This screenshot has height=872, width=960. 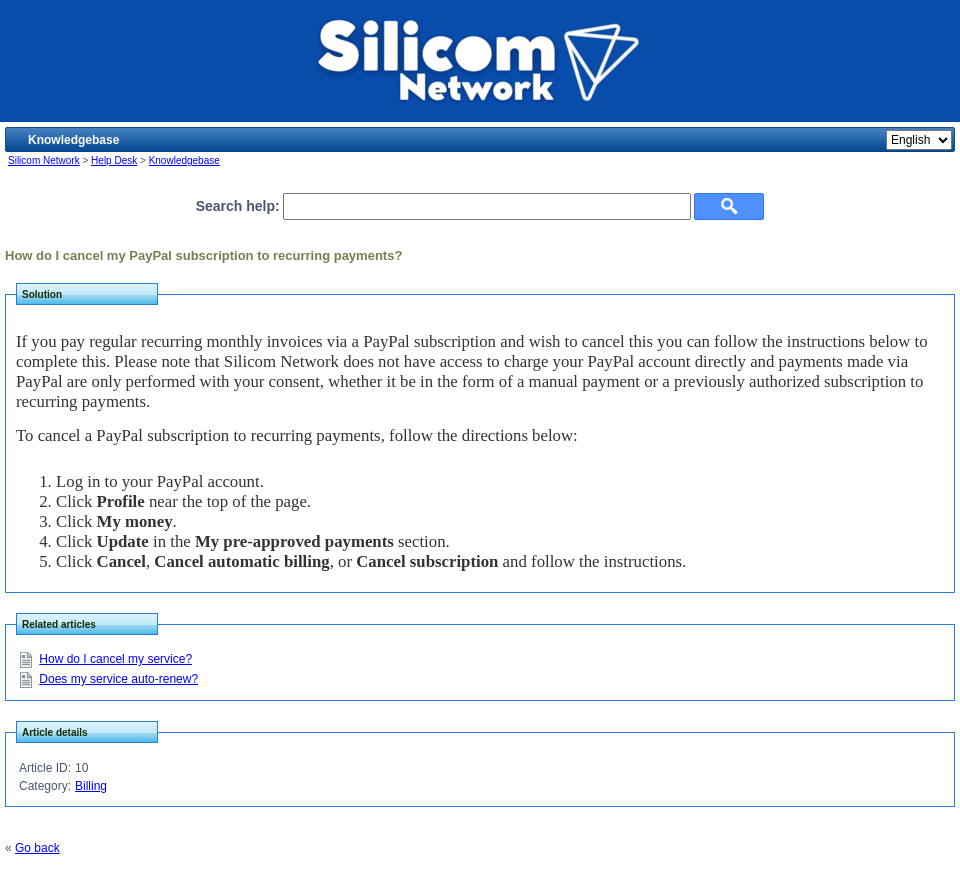 What do you see at coordinates (91, 786) in the screenshot?
I see `Billing` at bounding box center [91, 786].